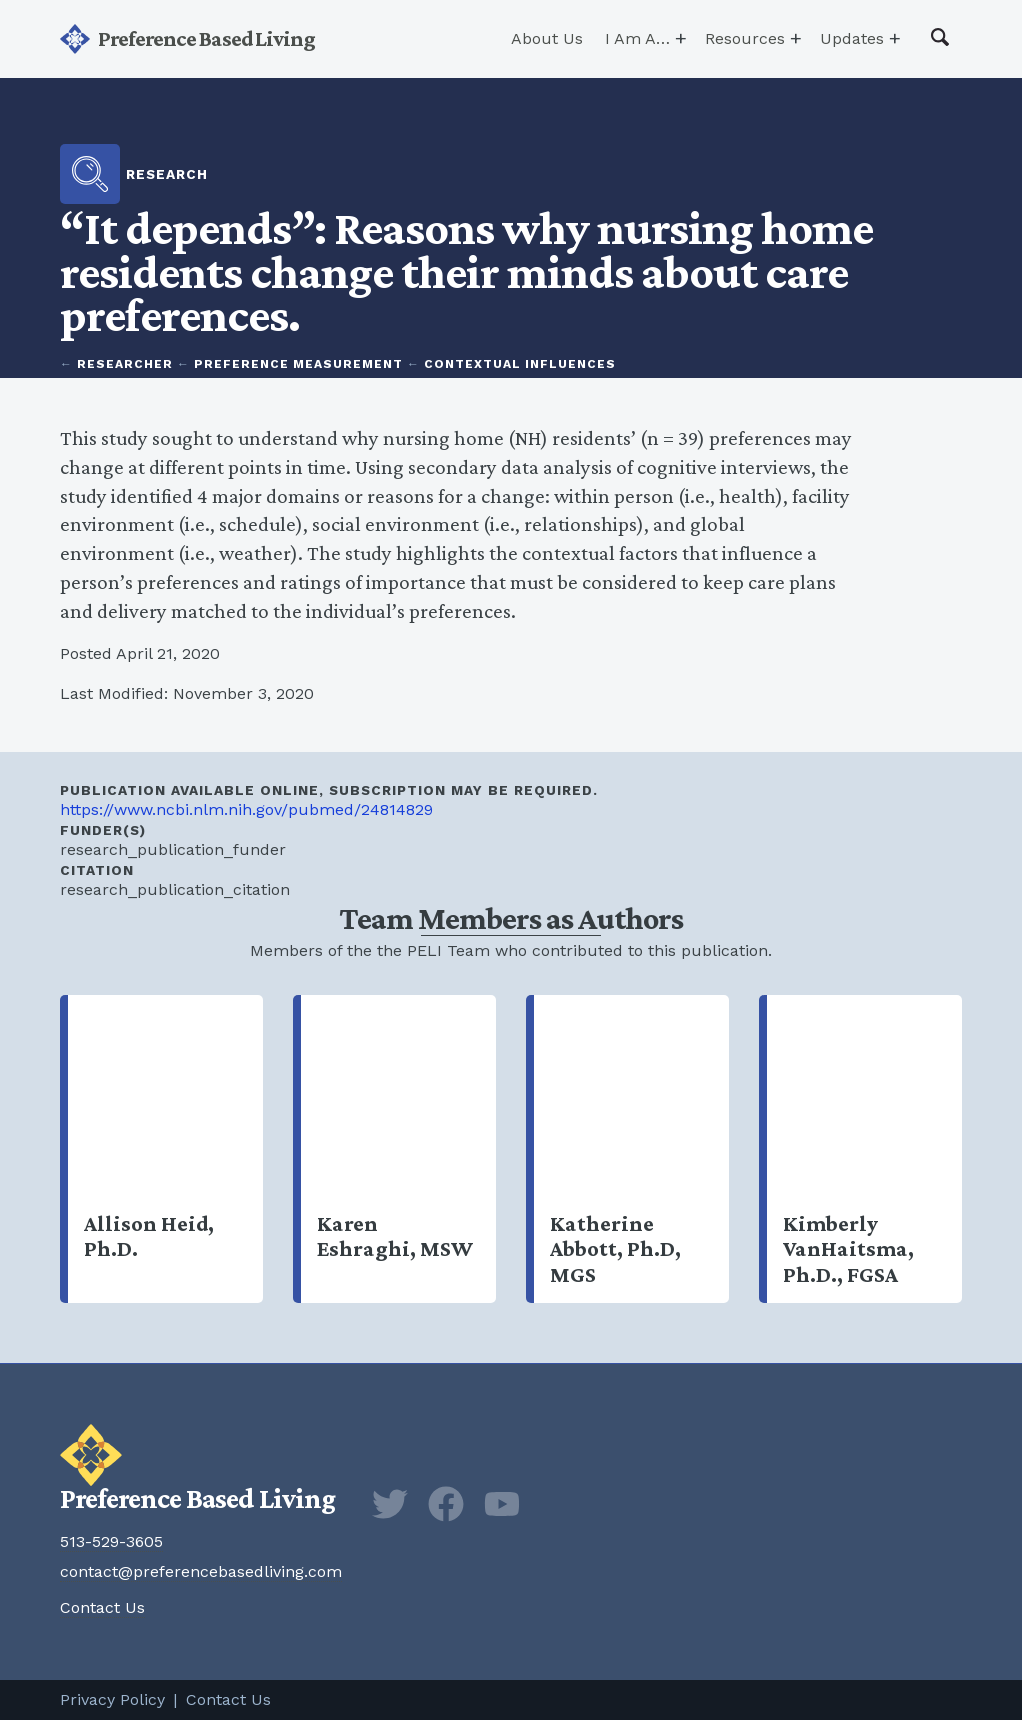 Image resolution: width=1022 pixels, height=1720 pixels. Describe the element at coordinates (547, 38) in the screenshot. I see `About Us` at that location.